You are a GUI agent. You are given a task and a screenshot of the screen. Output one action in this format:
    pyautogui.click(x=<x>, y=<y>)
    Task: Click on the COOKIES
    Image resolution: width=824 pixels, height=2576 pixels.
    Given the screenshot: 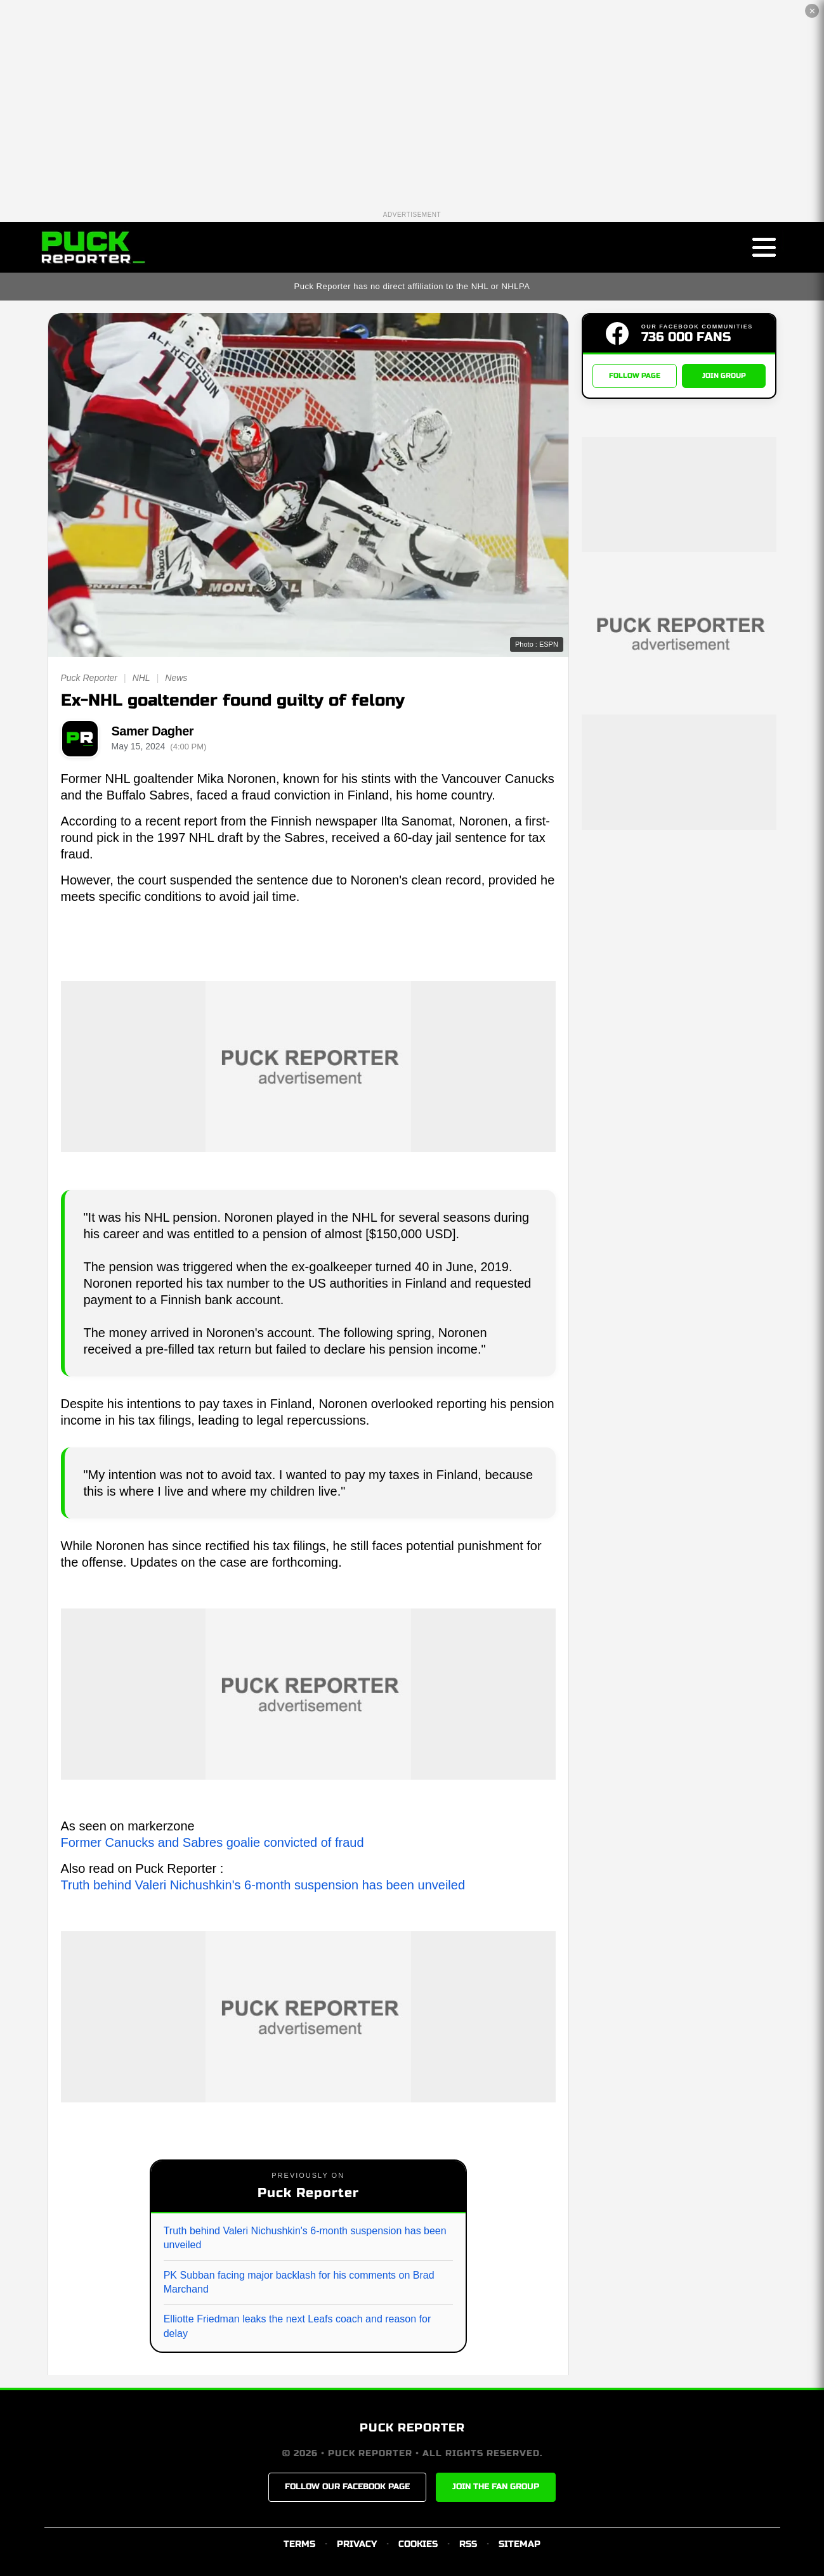 What is the action you would take?
    pyautogui.click(x=418, y=2544)
    